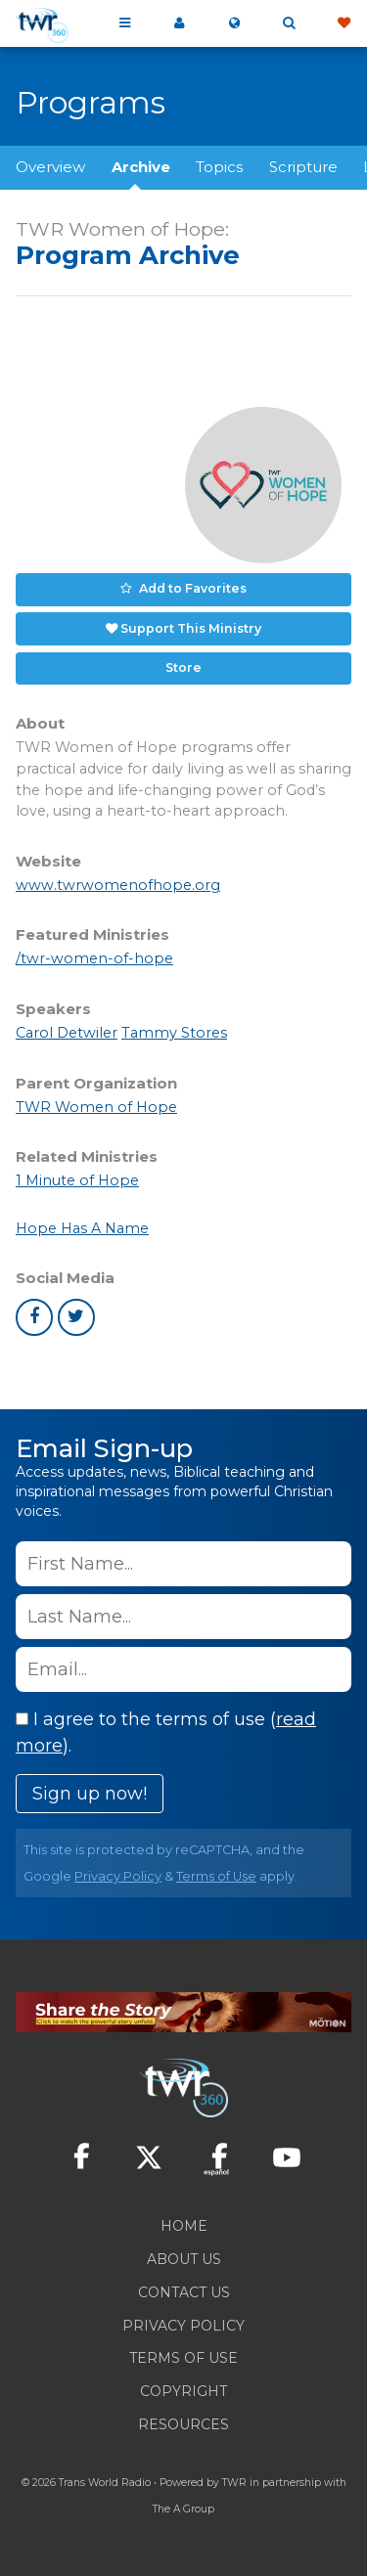  I want to click on Overview, so click(50, 166).